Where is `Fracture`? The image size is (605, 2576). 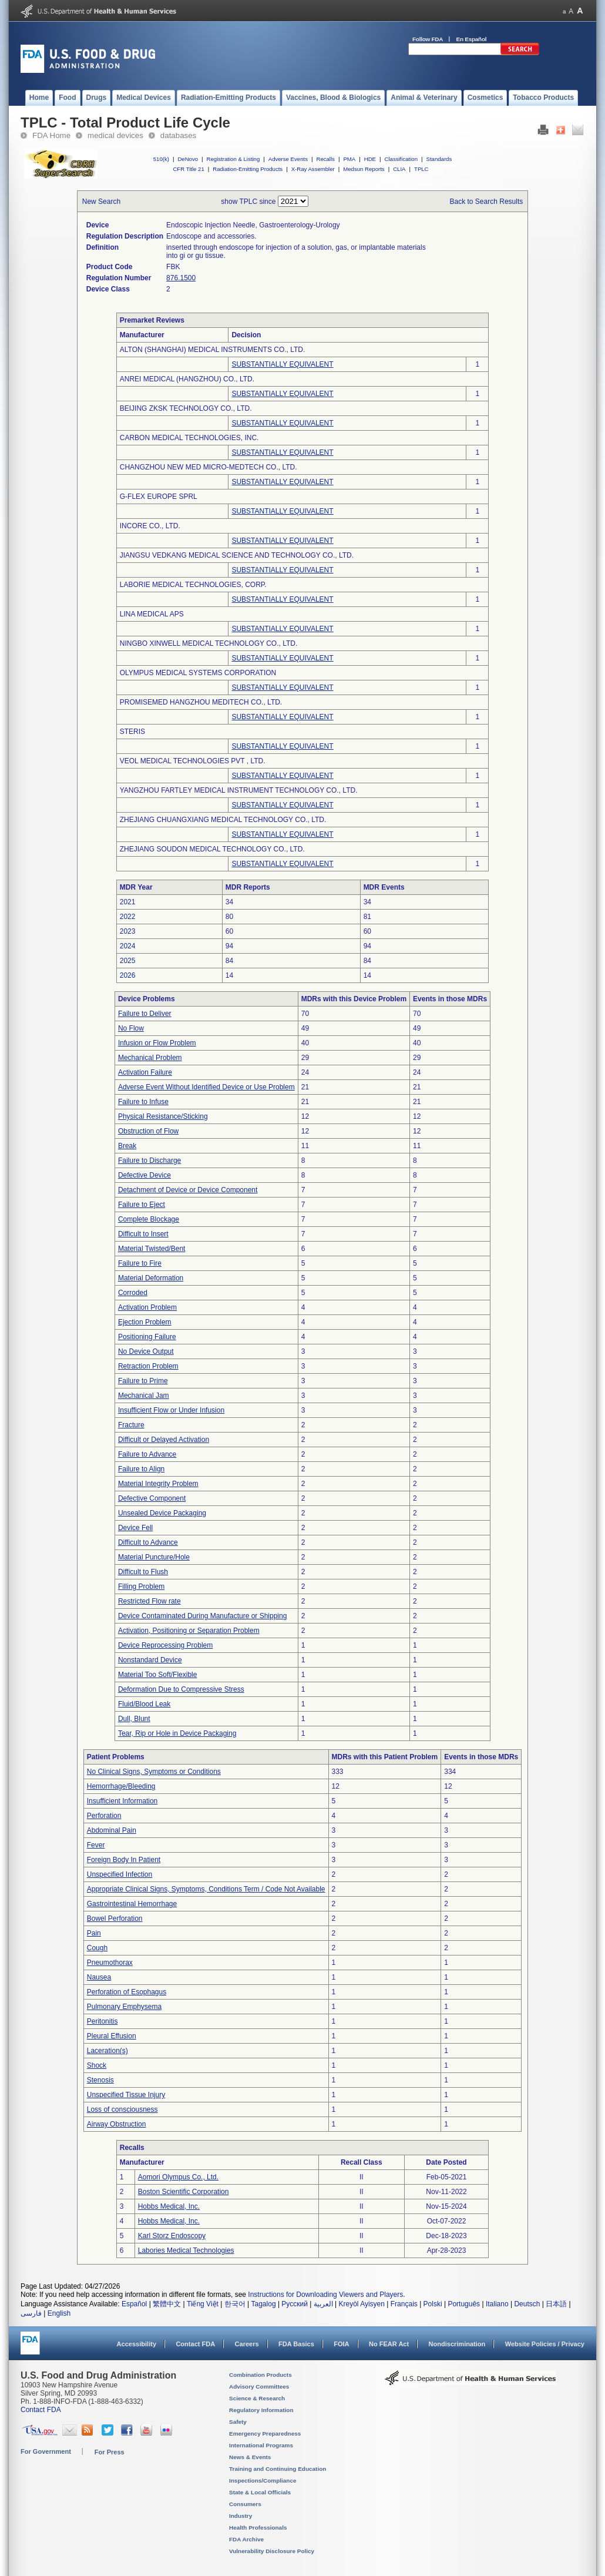 Fracture is located at coordinates (131, 1425).